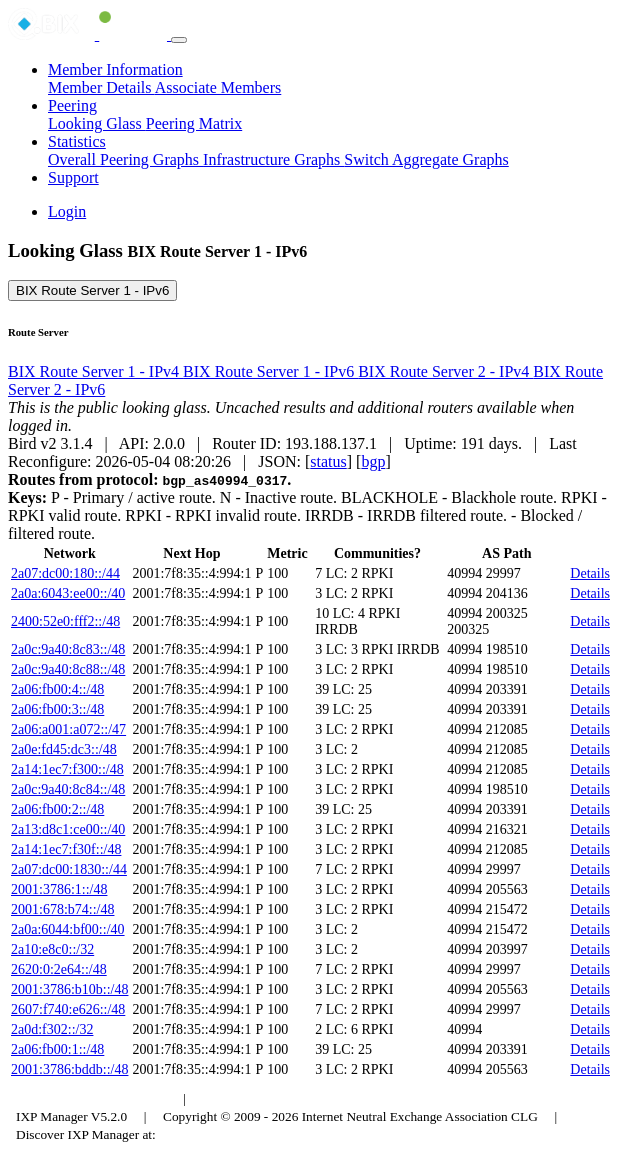 Image resolution: width=621 pixels, height=1159 pixels. I want to click on 2a14:1ec7:f30f::/48, so click(66, 849).